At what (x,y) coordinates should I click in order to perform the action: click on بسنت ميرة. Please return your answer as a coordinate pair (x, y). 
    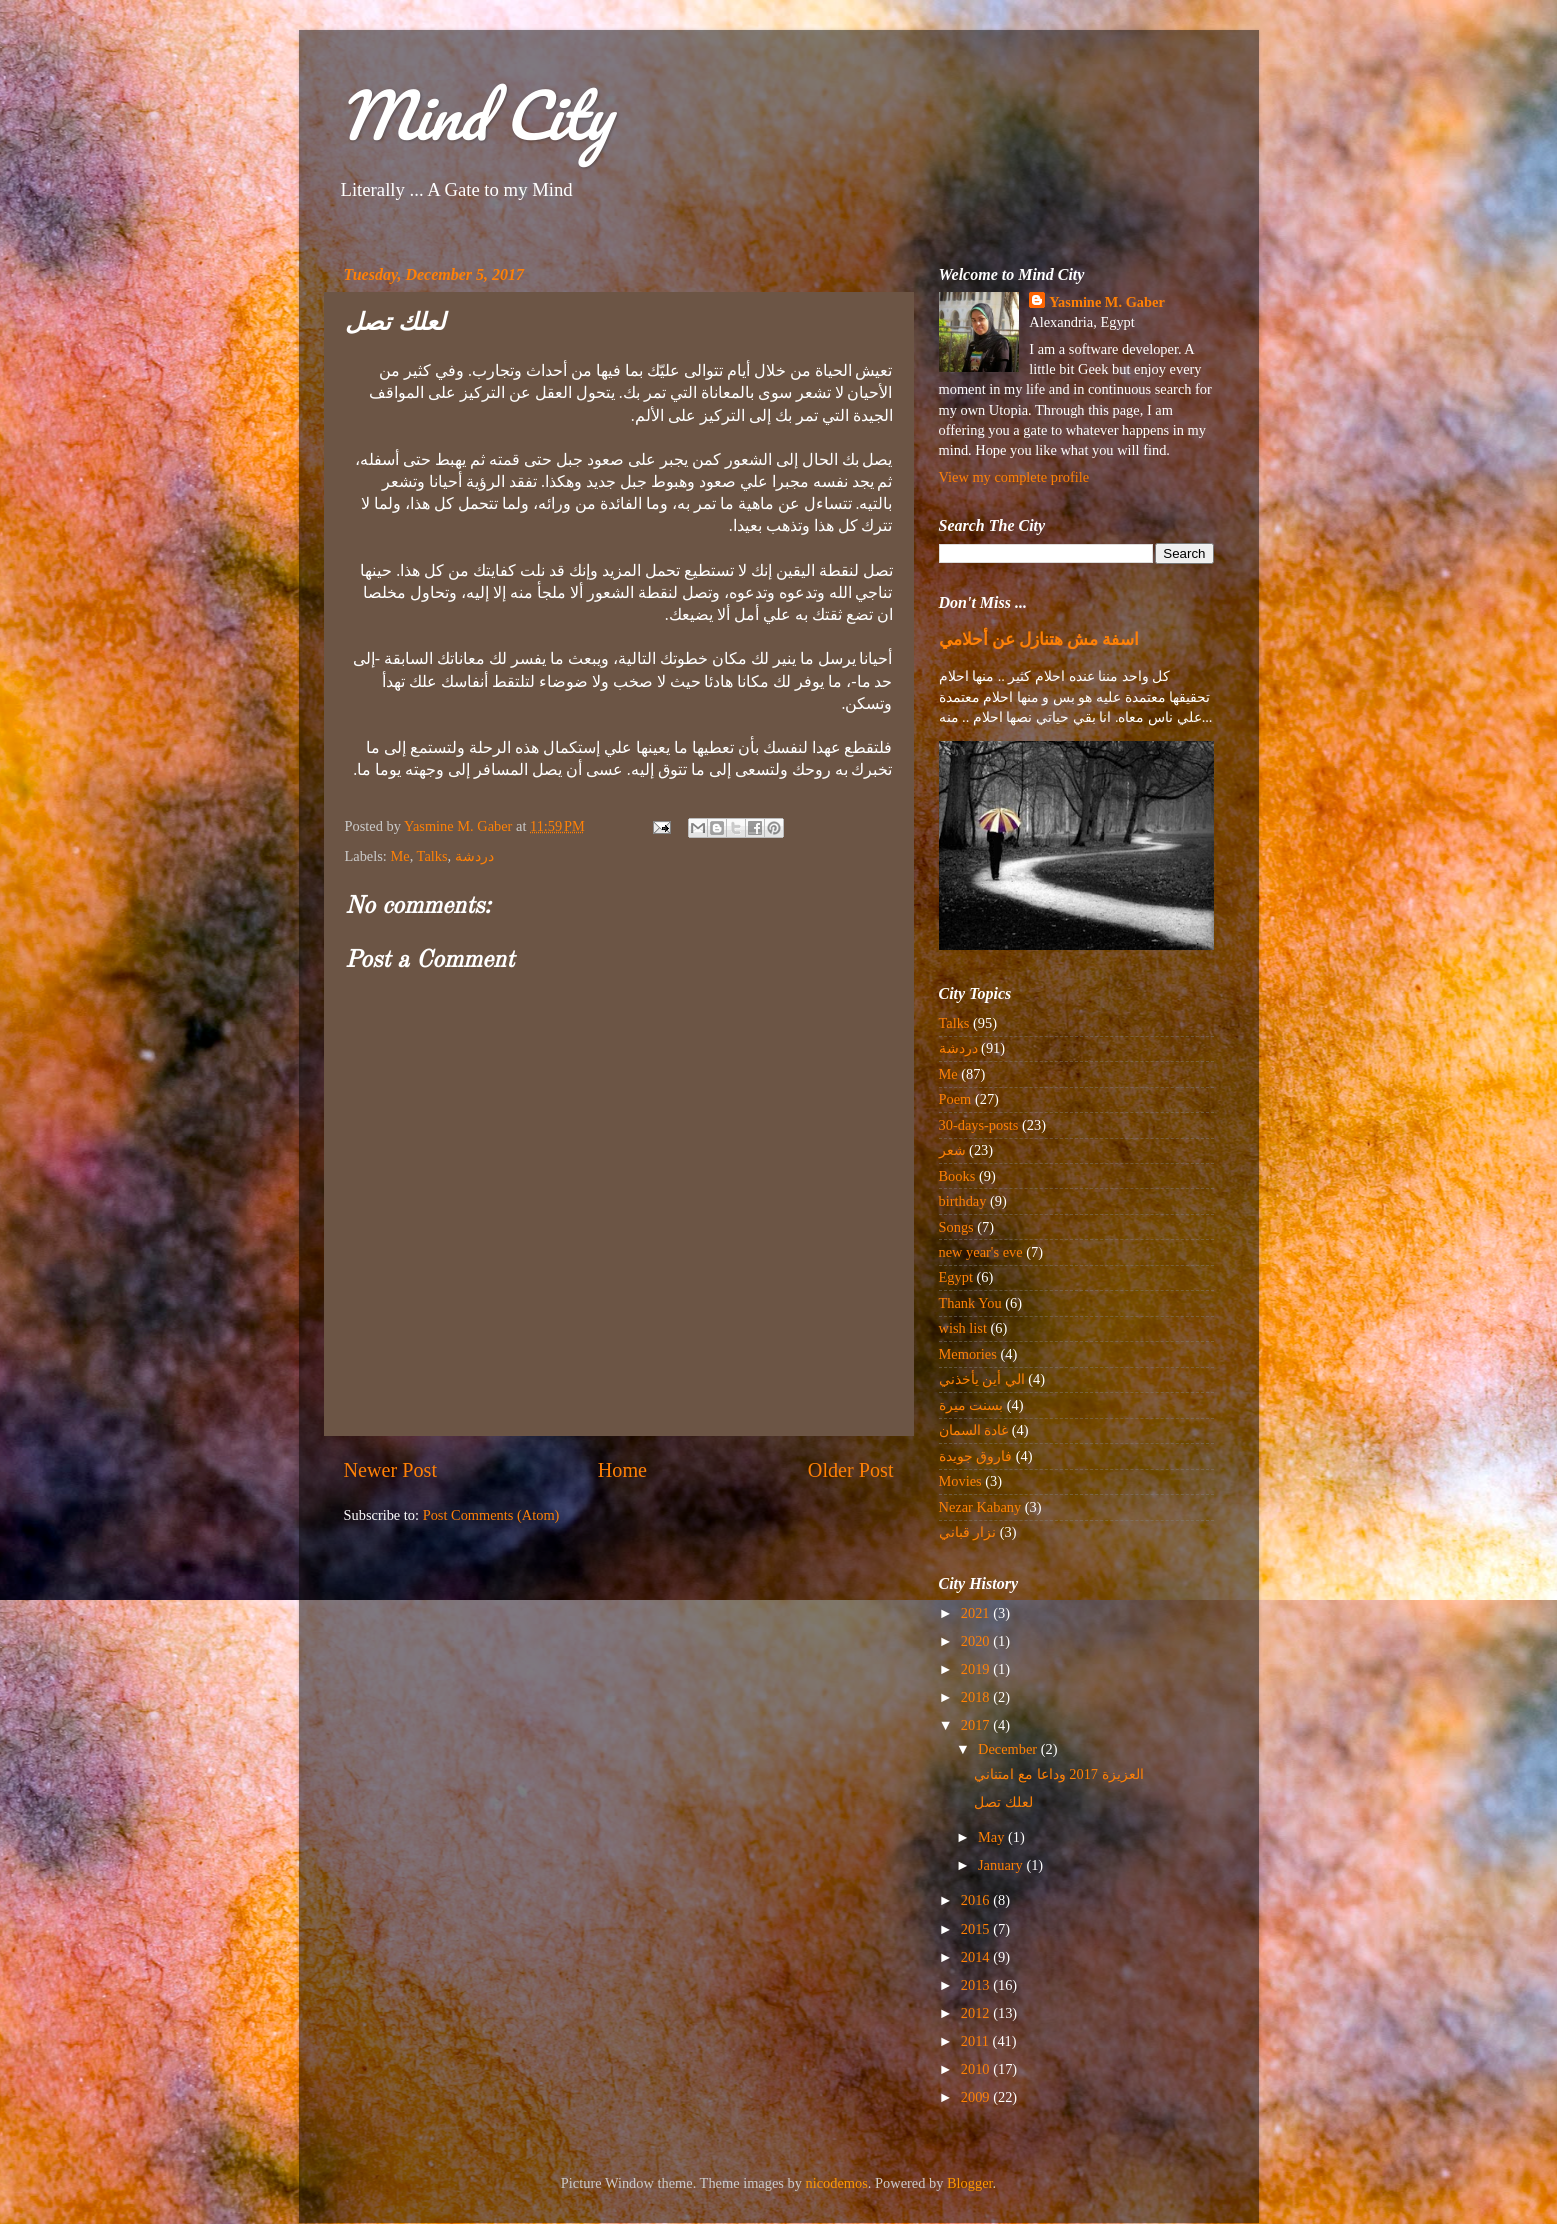
    Looking at the image, I should click on (971, 1405).